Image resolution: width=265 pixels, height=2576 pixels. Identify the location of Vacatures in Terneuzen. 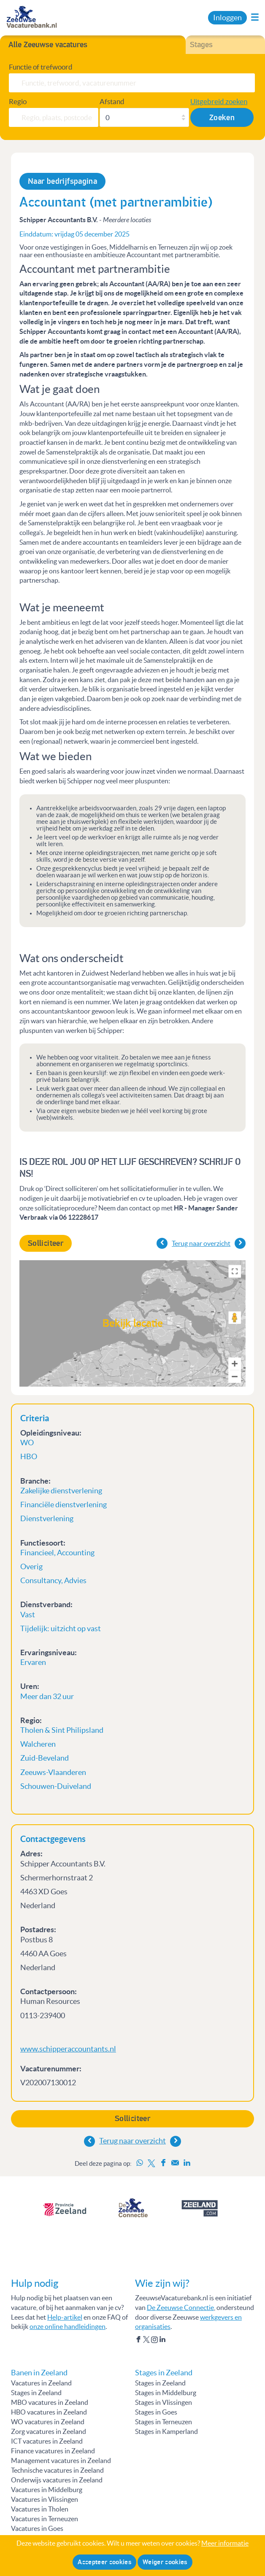
(44, 2518).